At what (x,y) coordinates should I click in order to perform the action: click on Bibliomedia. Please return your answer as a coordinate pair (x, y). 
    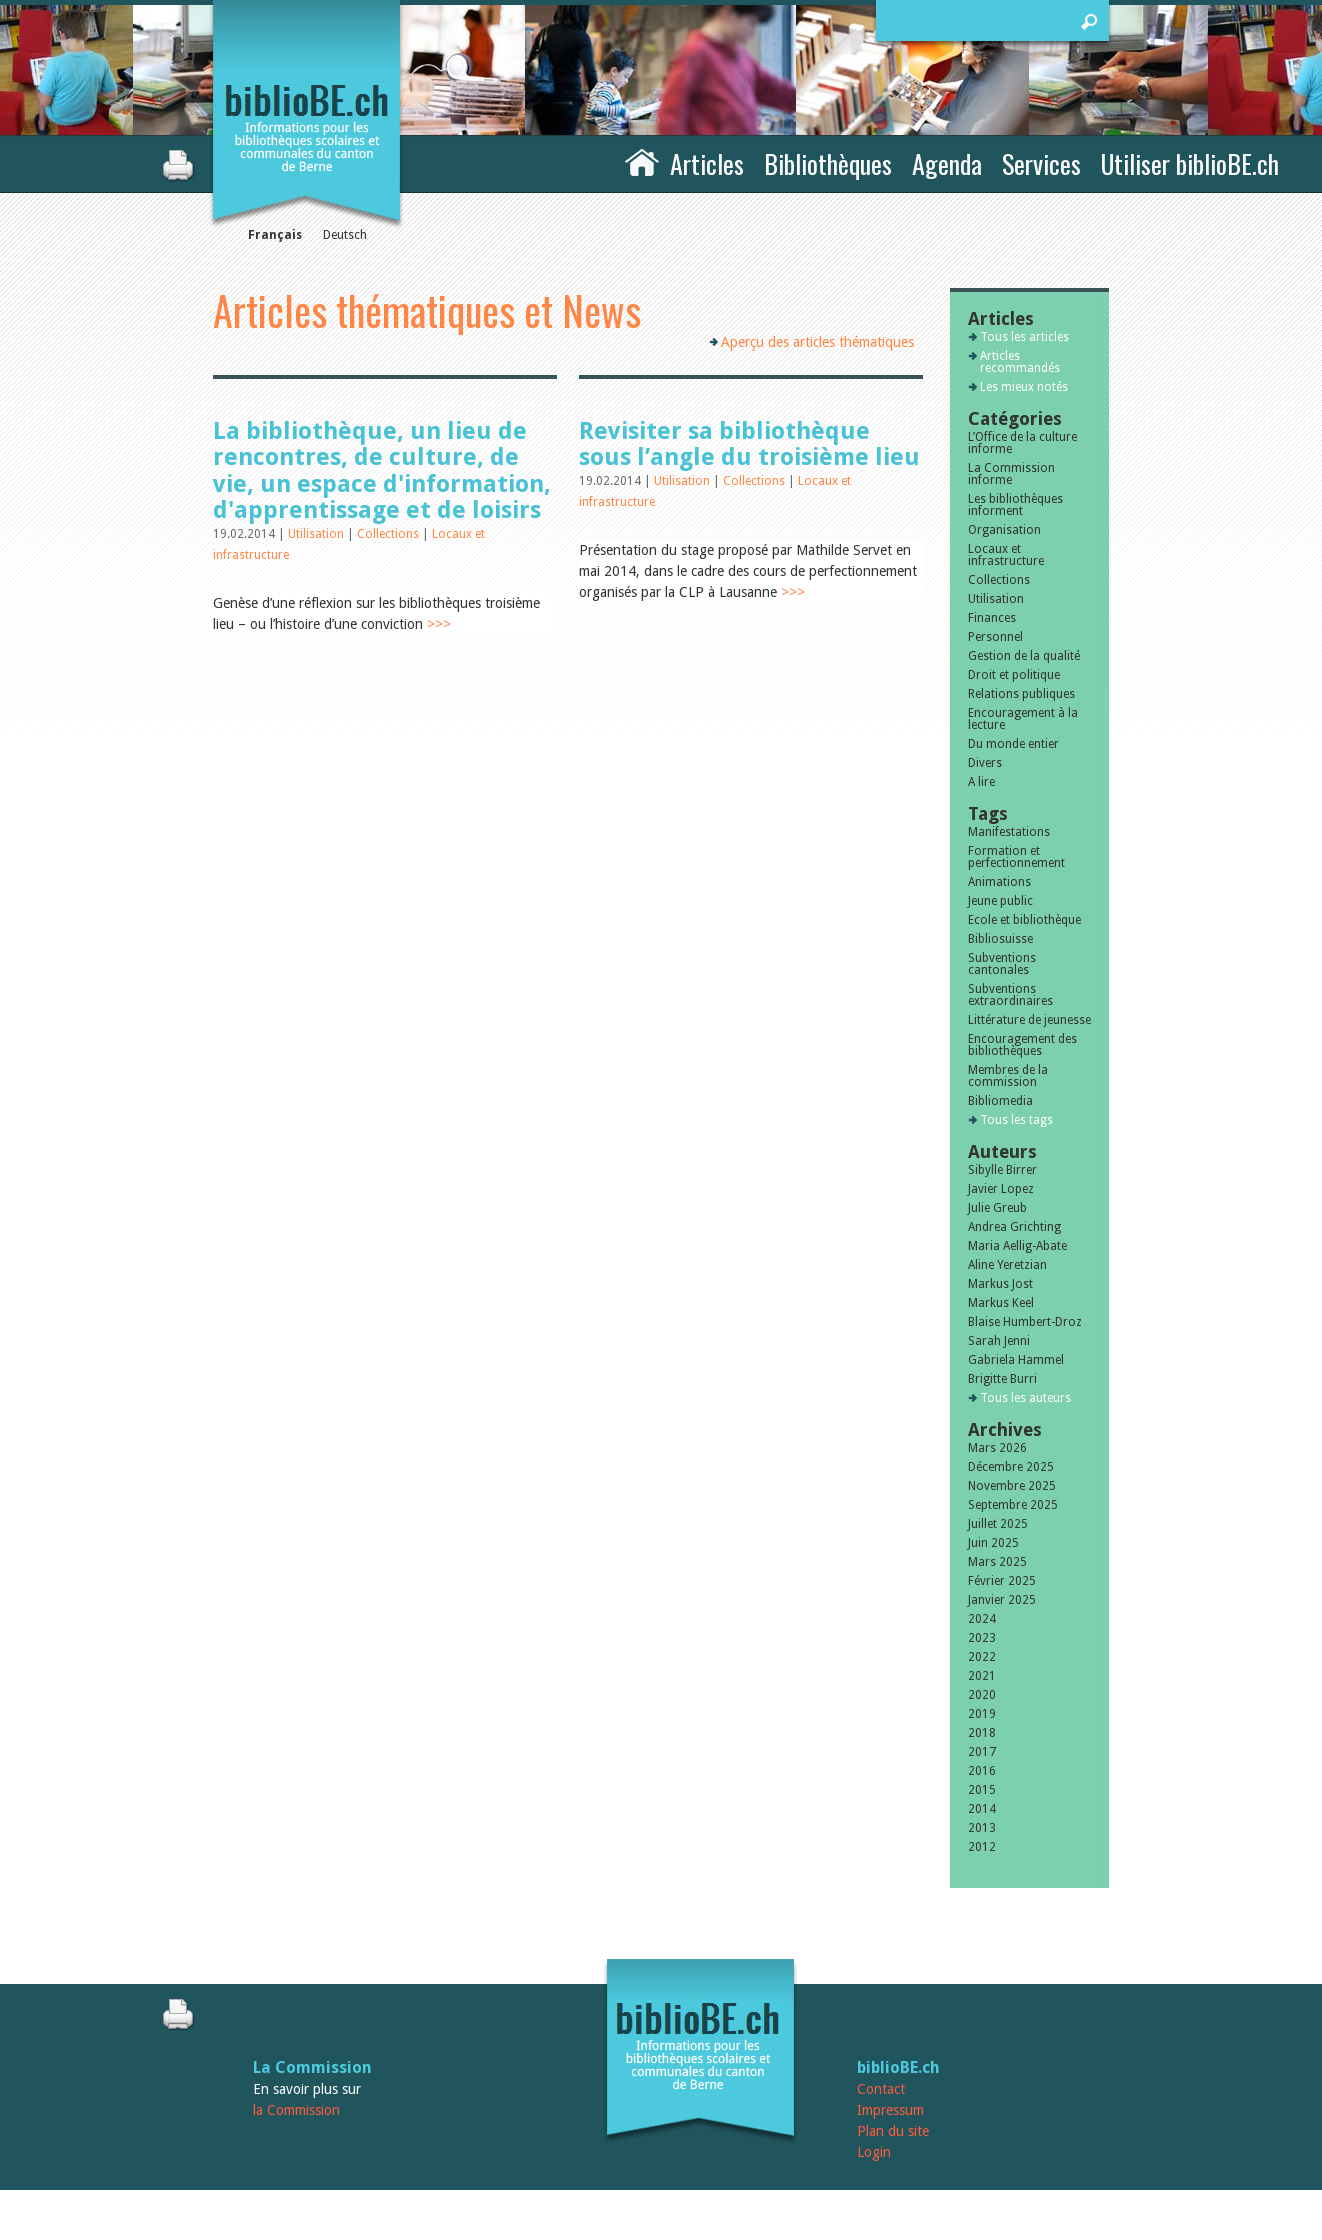
    Looking at the image, I should click on (1000, 1101).